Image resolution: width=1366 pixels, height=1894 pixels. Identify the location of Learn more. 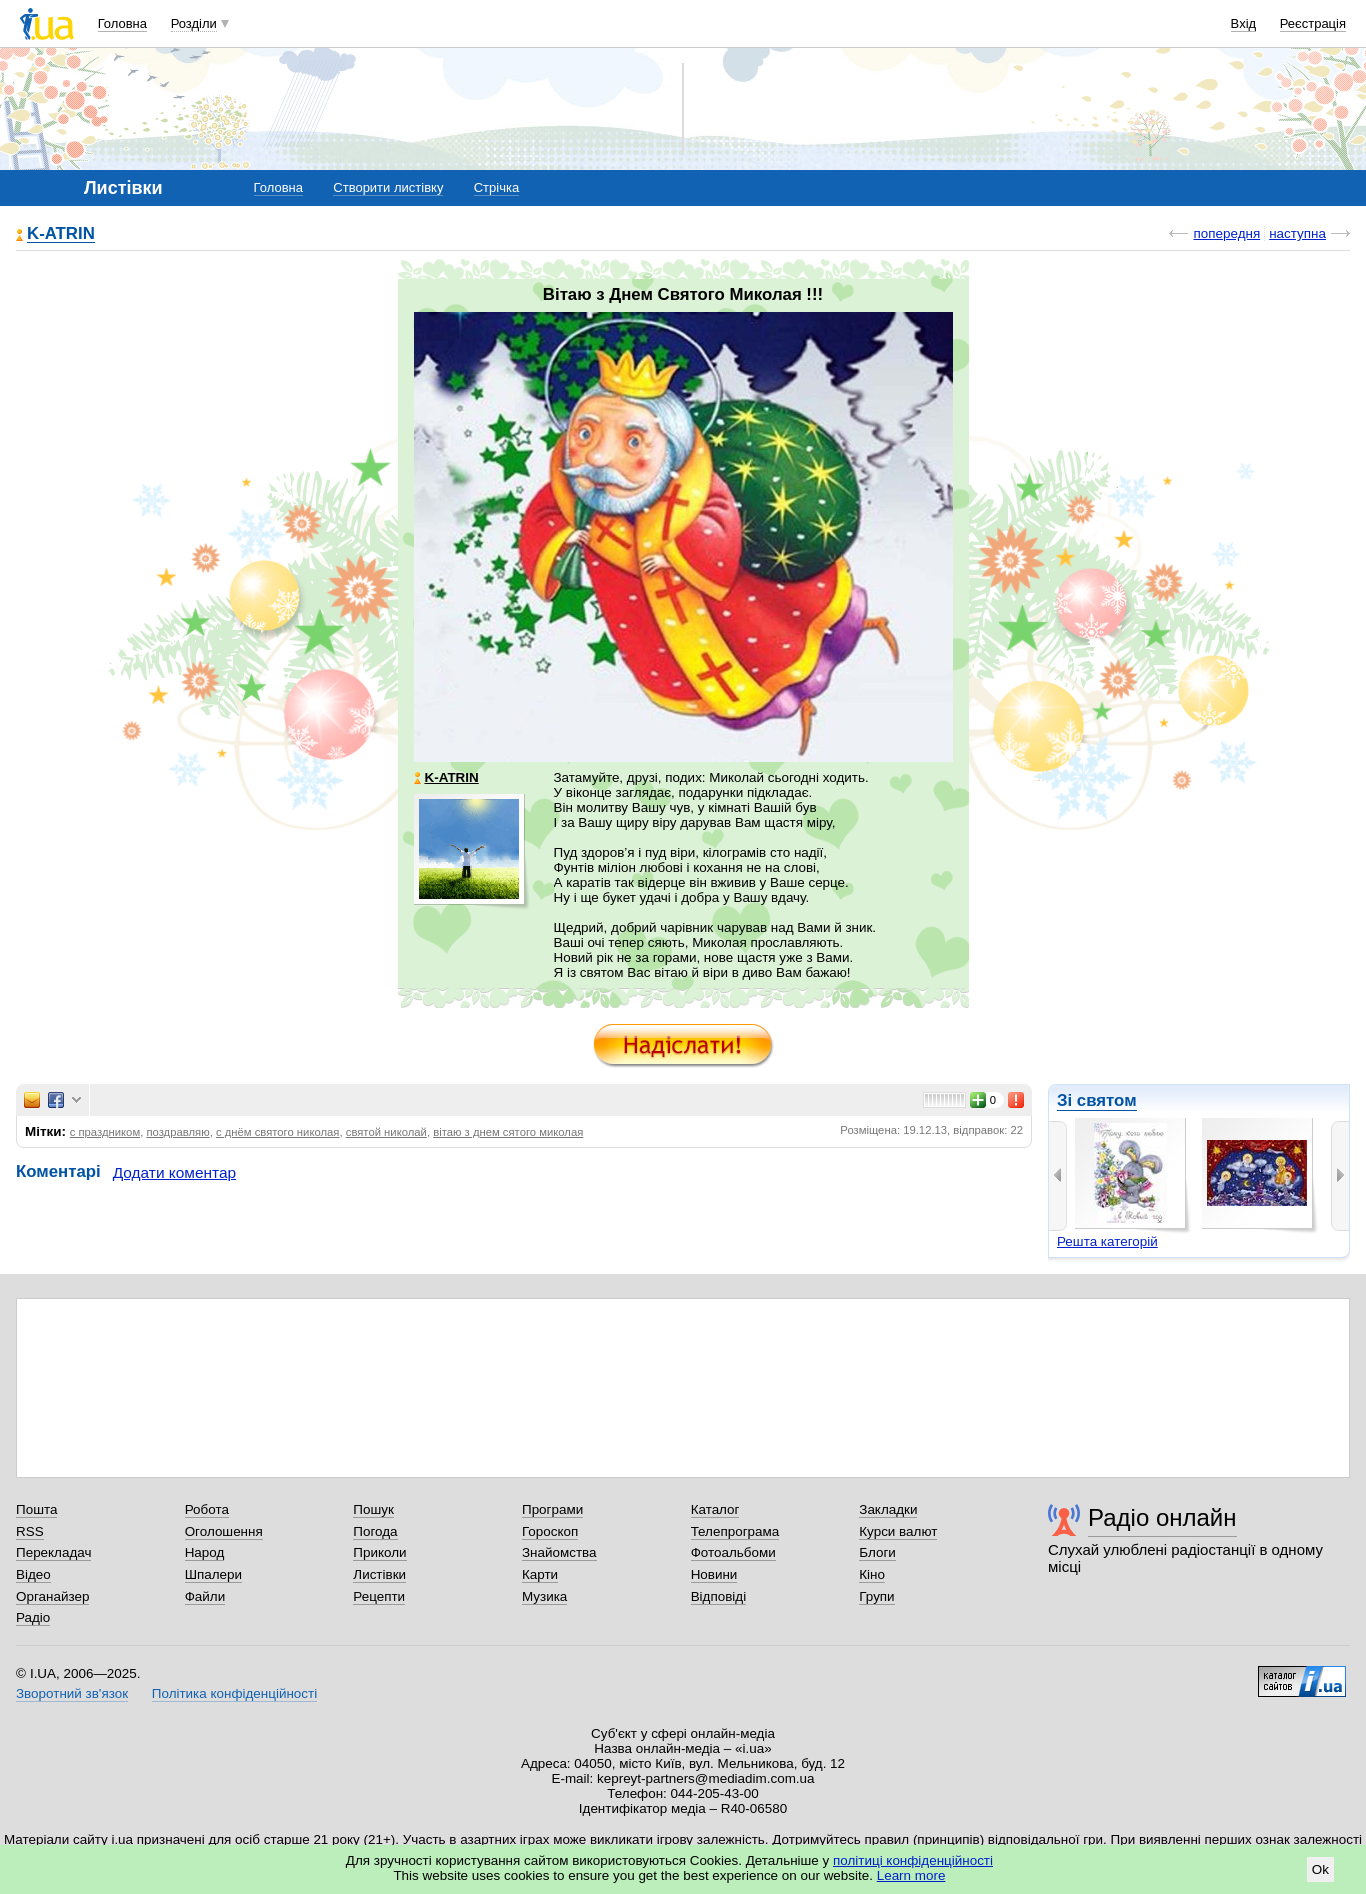
(911, 1875).